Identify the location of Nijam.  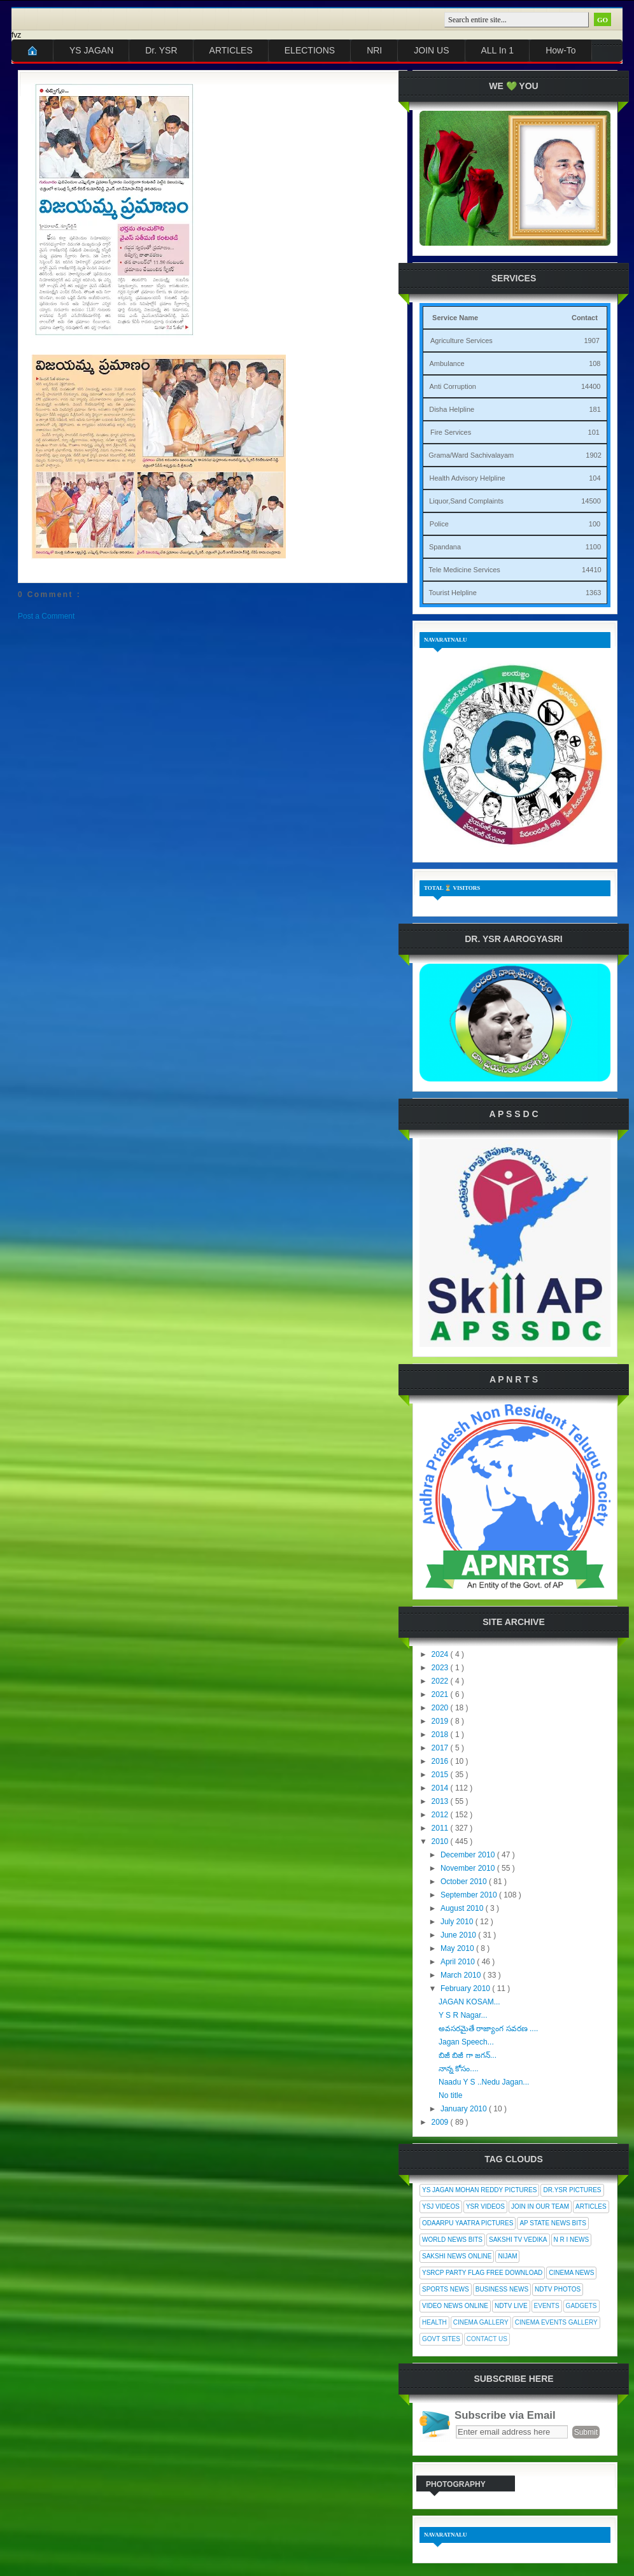
(507, 2256).